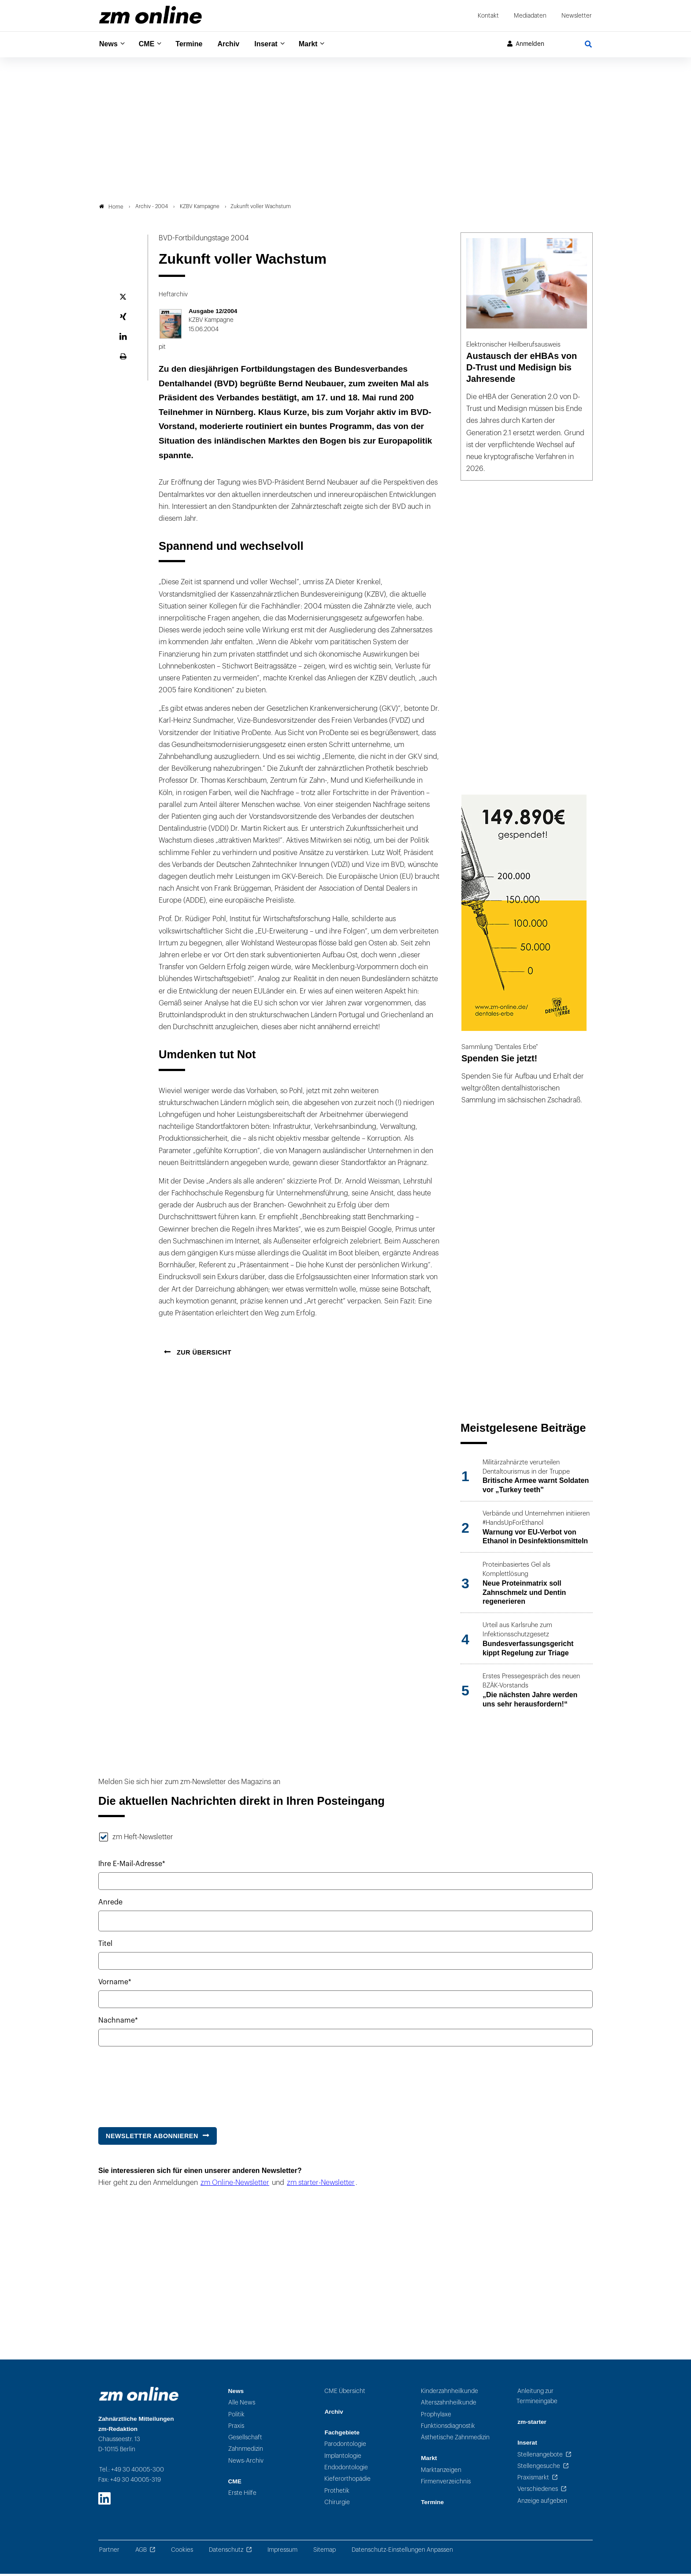  Describe the element at coordinates (345, 2446) in the screenshot. I see `Parodontologie` at that location.